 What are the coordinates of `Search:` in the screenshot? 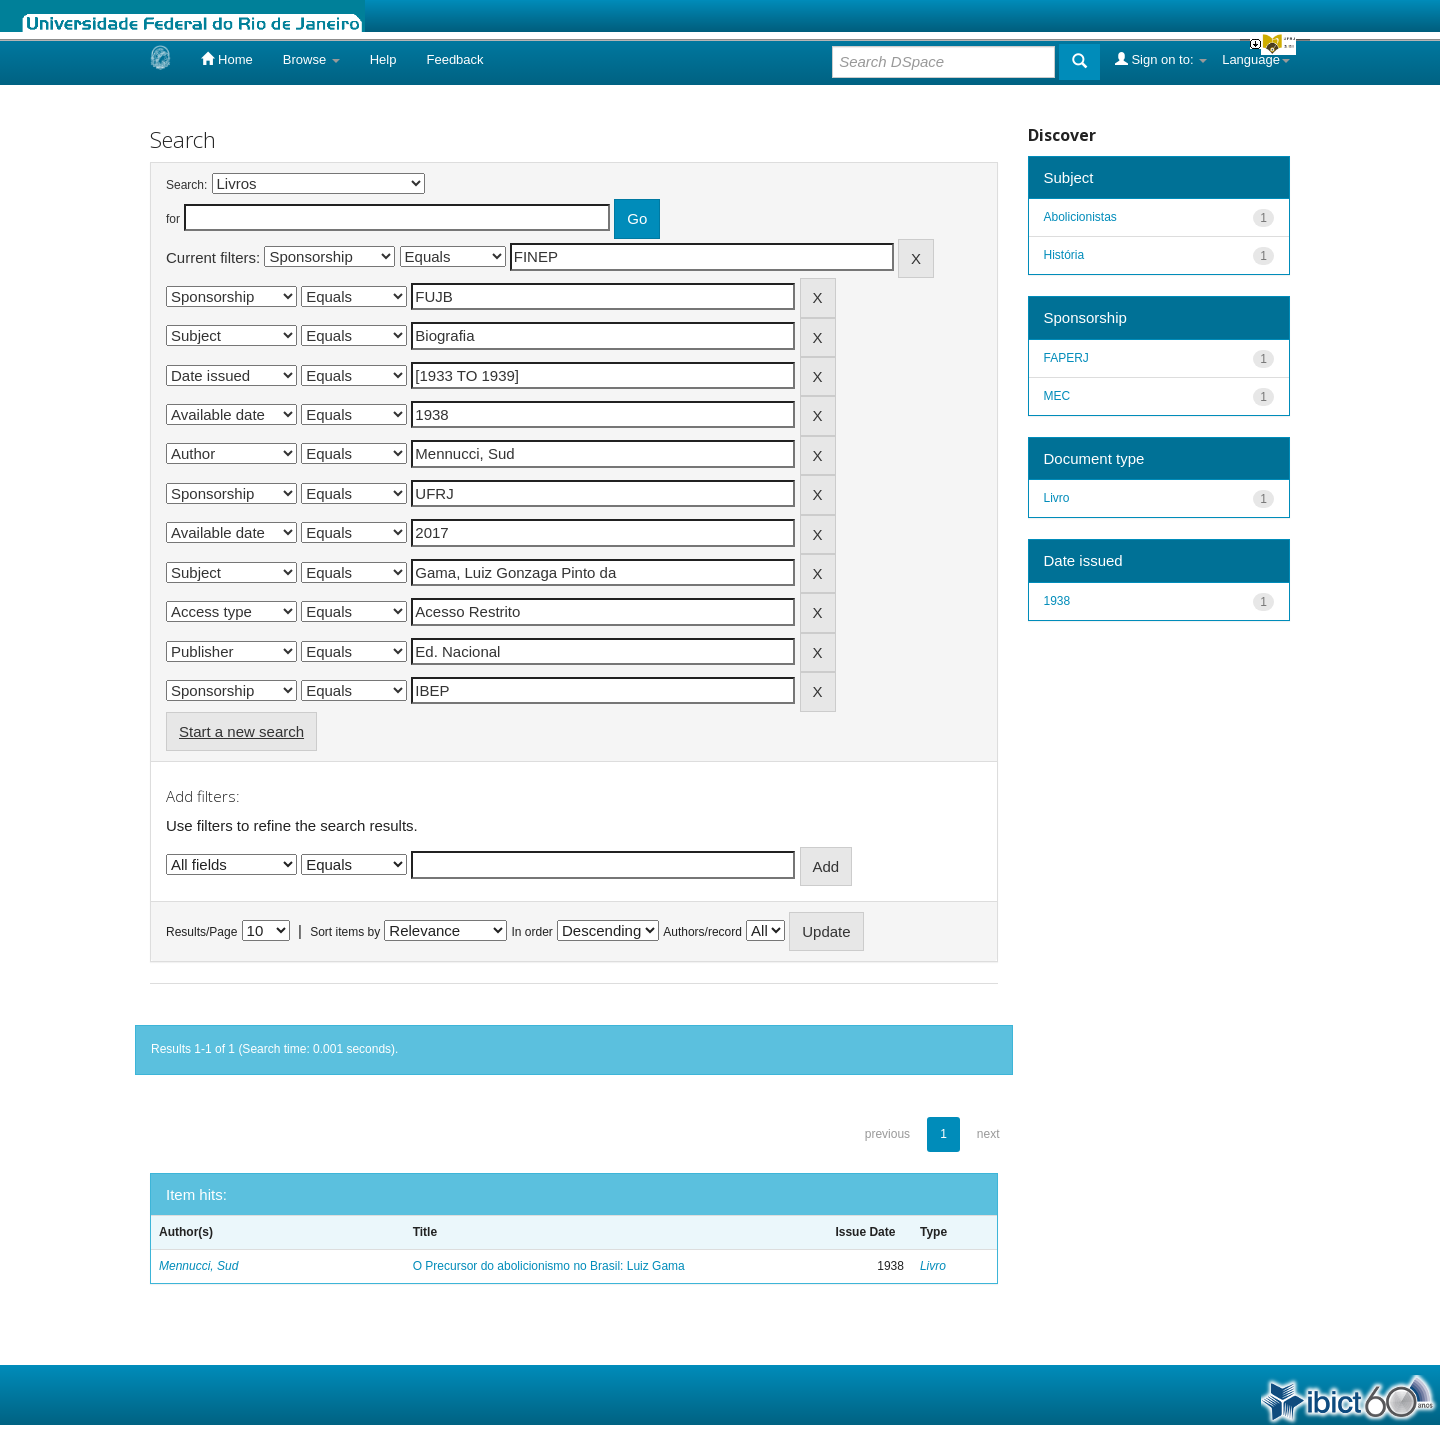 It's located at (186, 185).